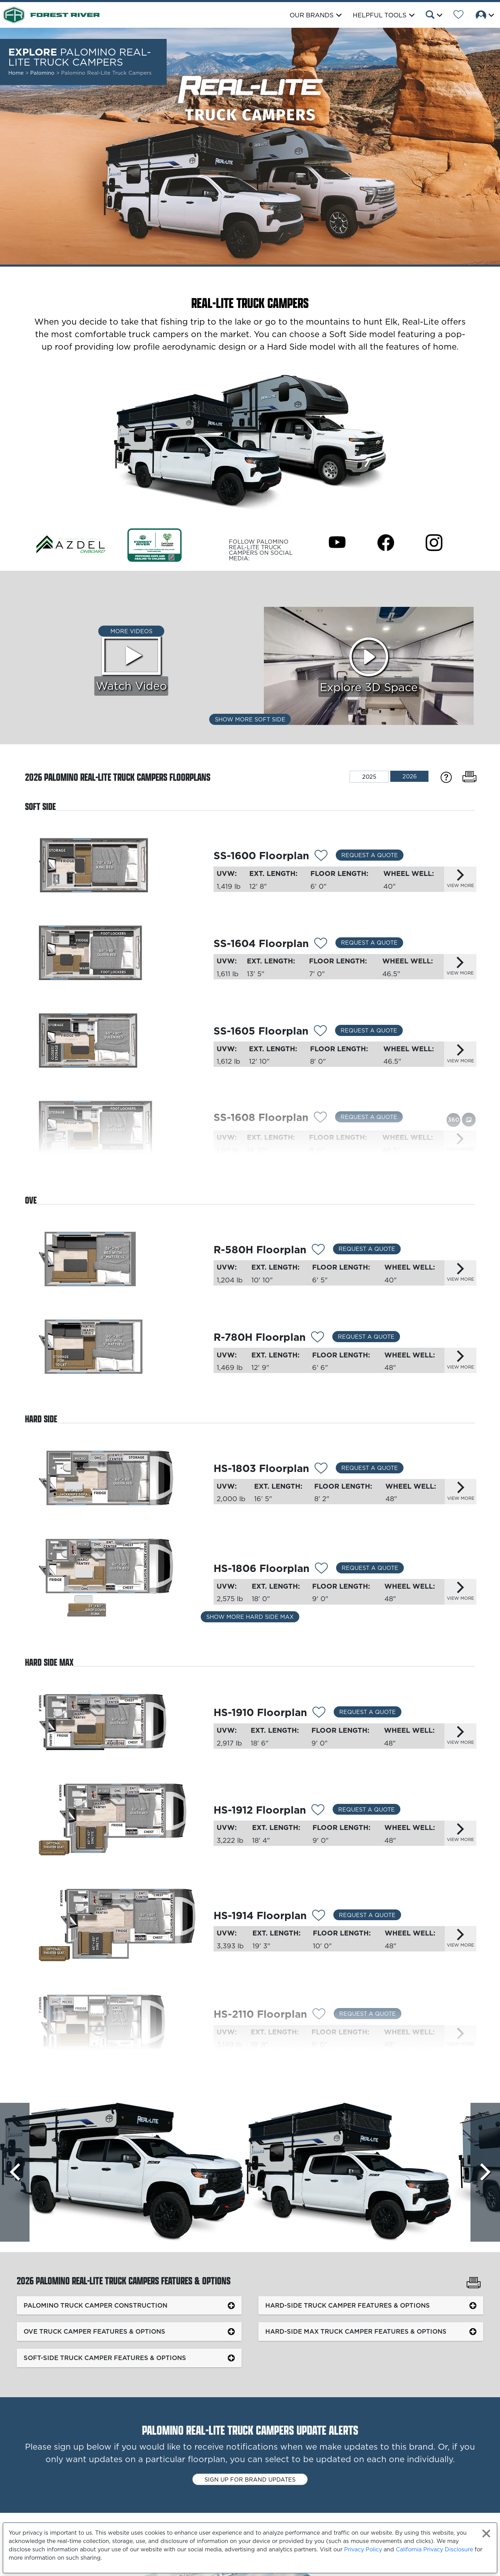 This screenshot has height=2576, width=500. I want to click on [Forest River Wish List], so click(458, 16).